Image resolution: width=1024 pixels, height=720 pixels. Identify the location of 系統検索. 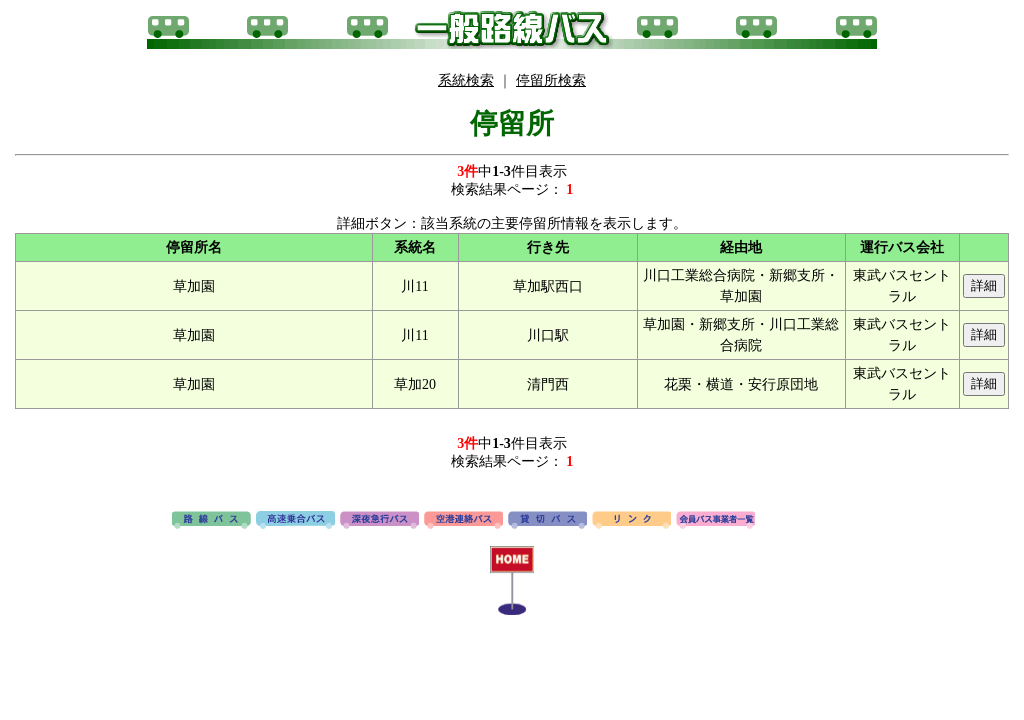
(466, 80).